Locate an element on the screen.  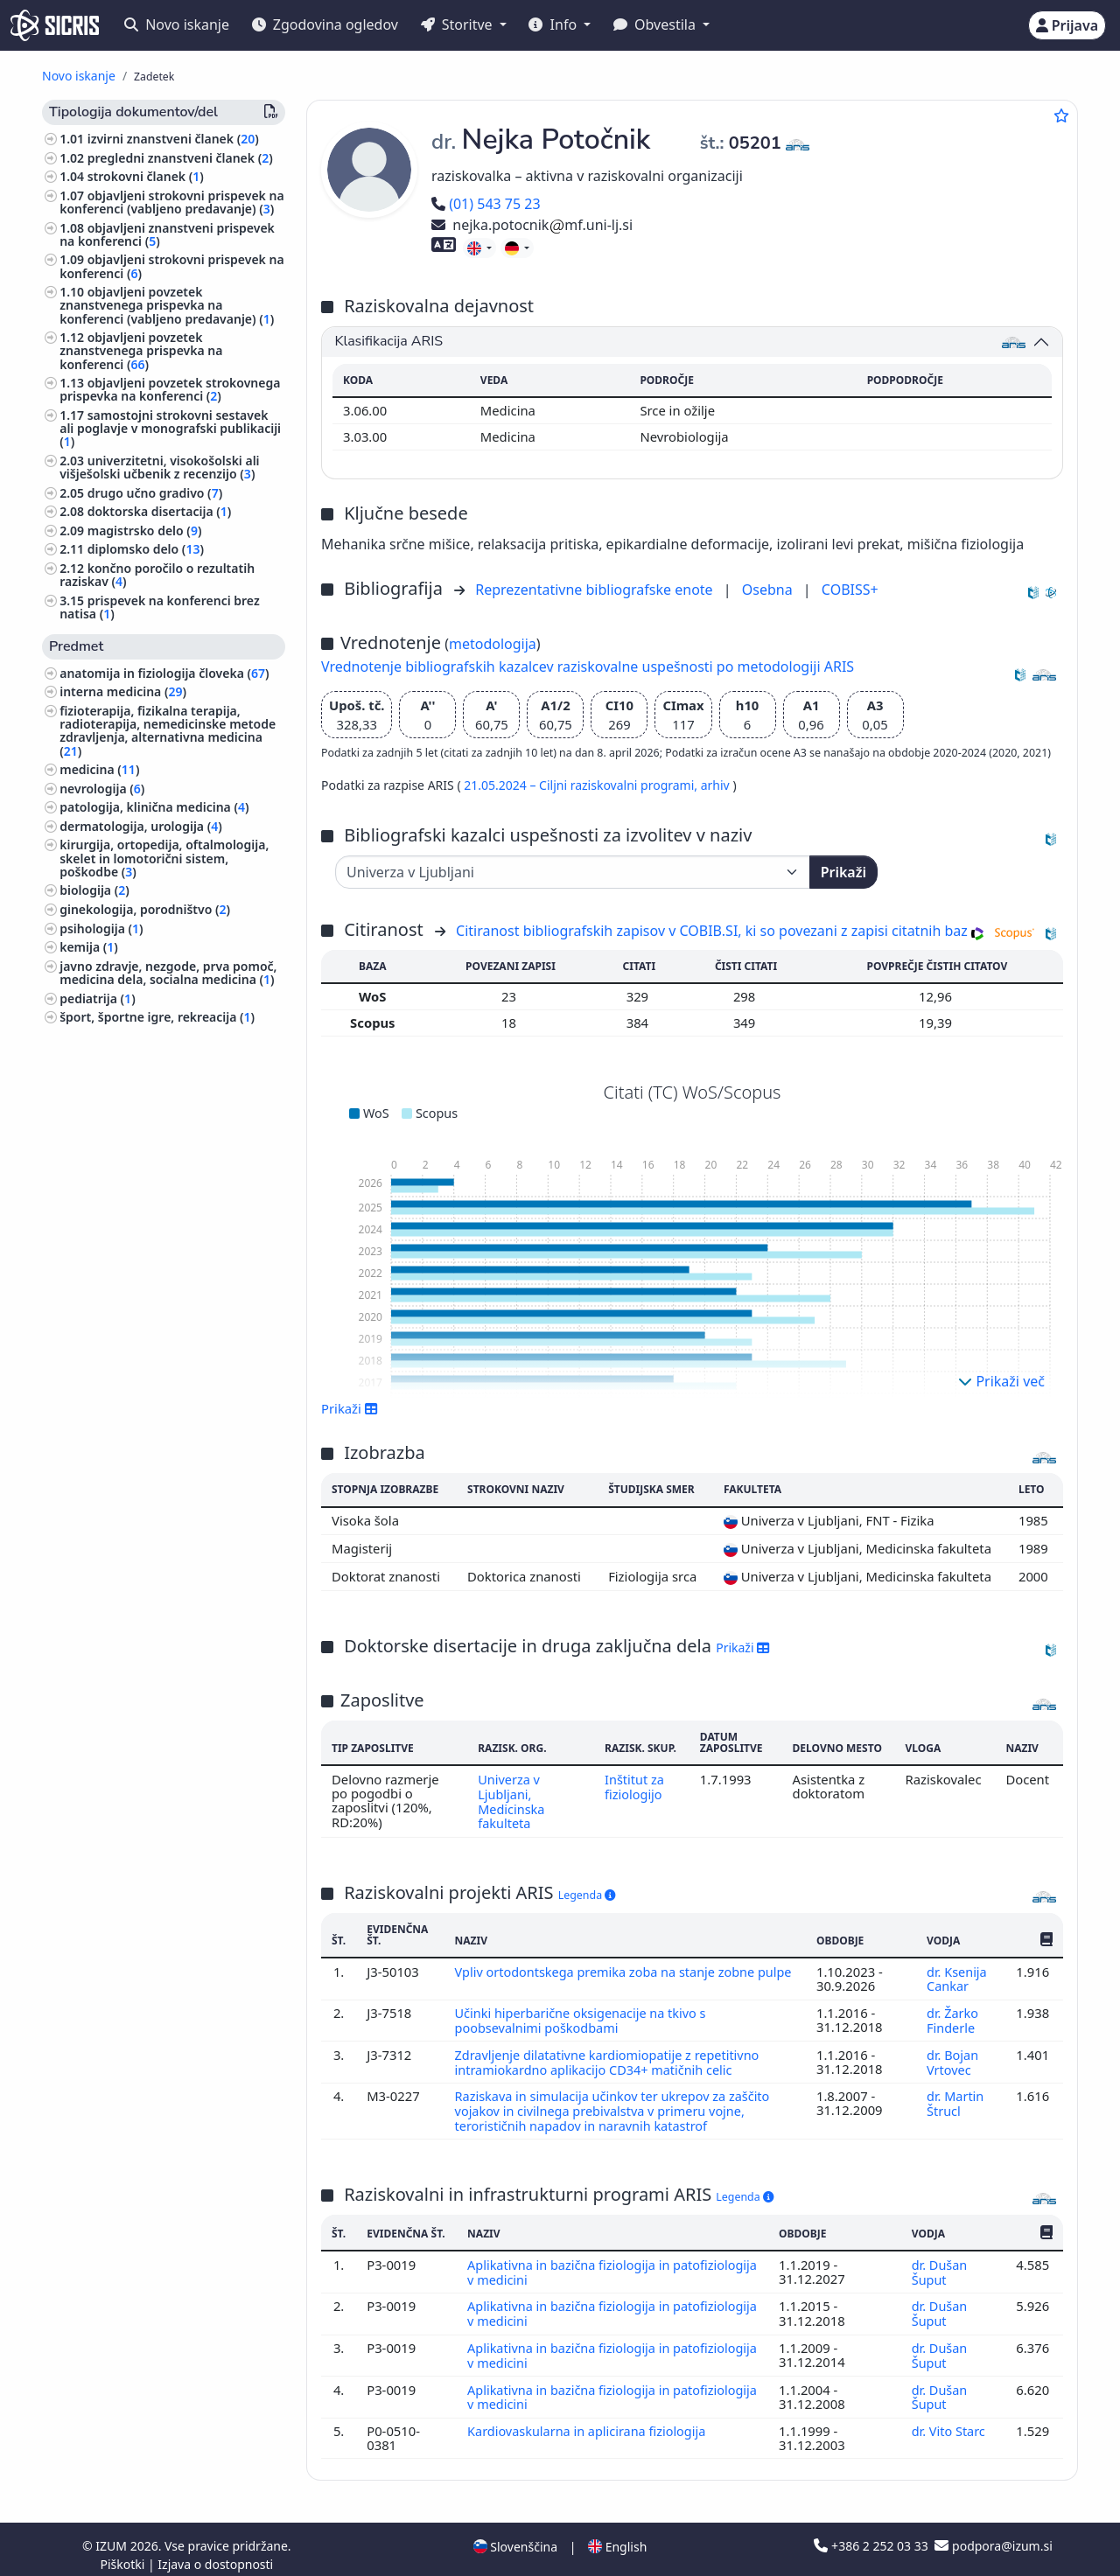
arhiv is located at coordinates (717, 785).